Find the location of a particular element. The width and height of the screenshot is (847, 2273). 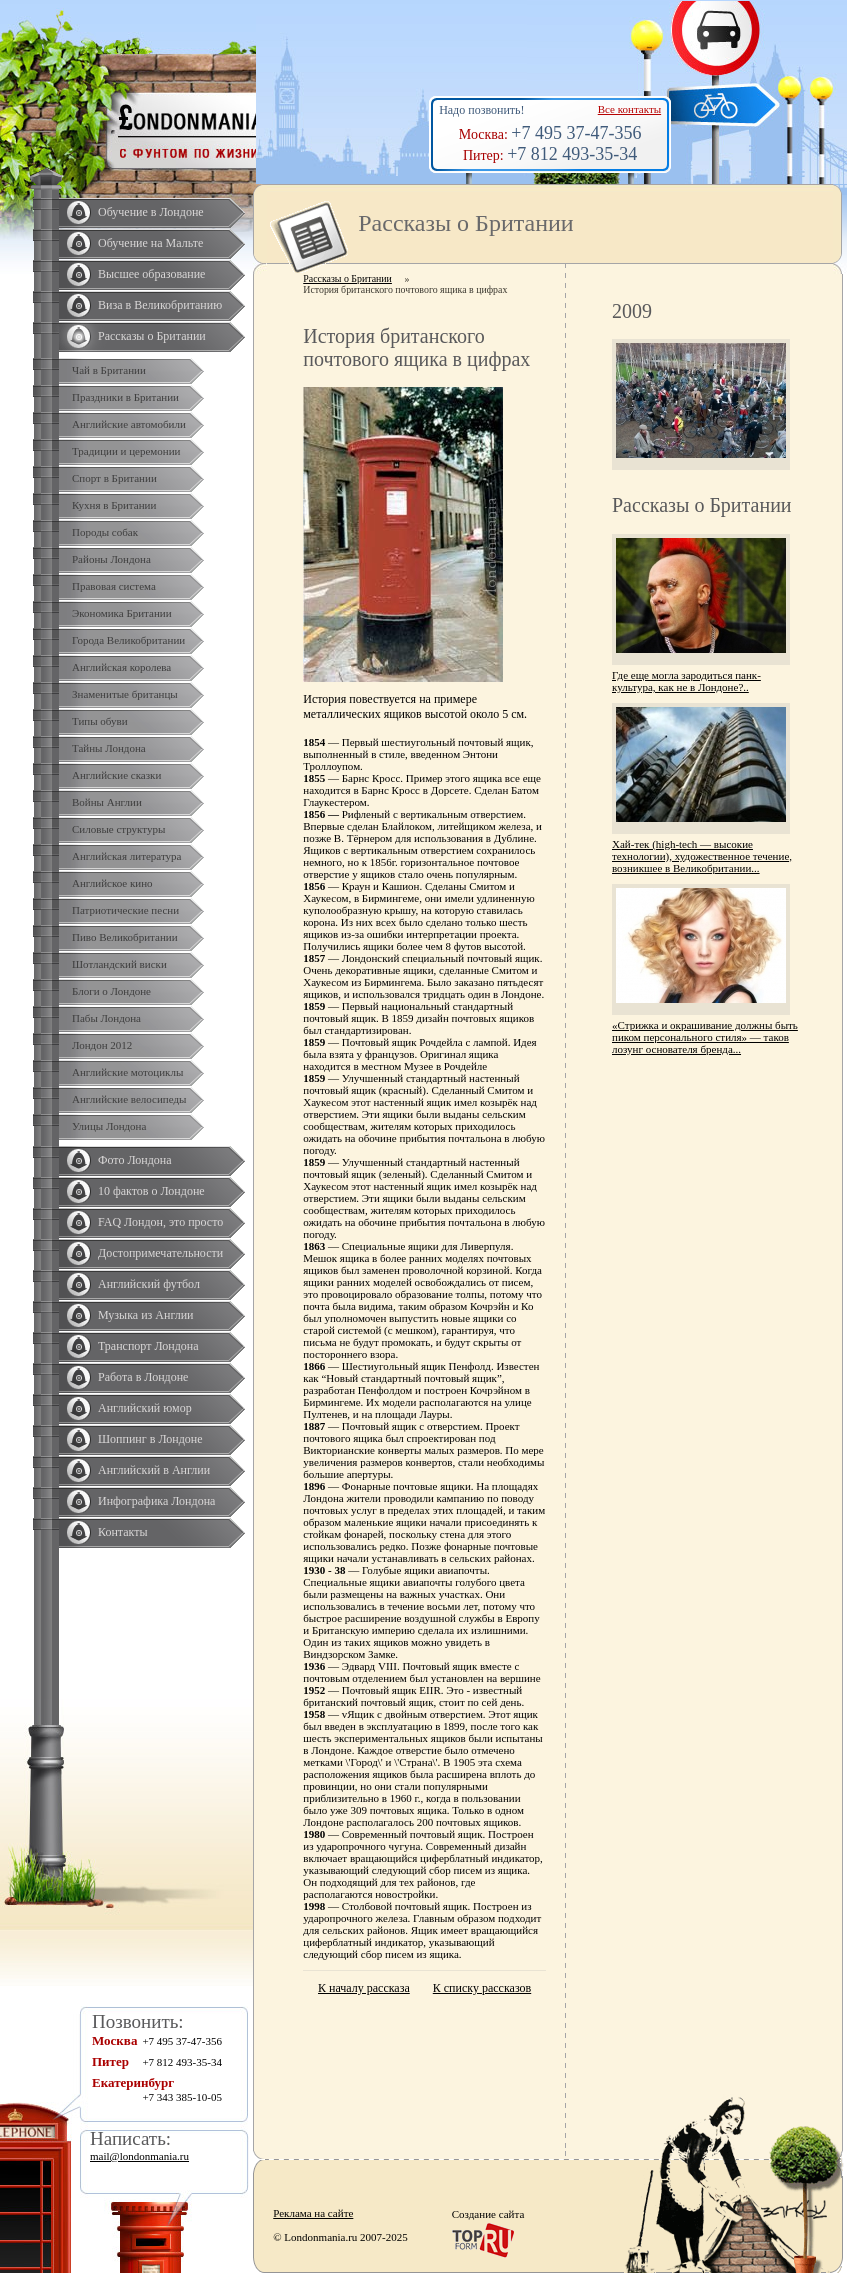

Шоппинг в Лондоне is located at coordinates (150, 1439).